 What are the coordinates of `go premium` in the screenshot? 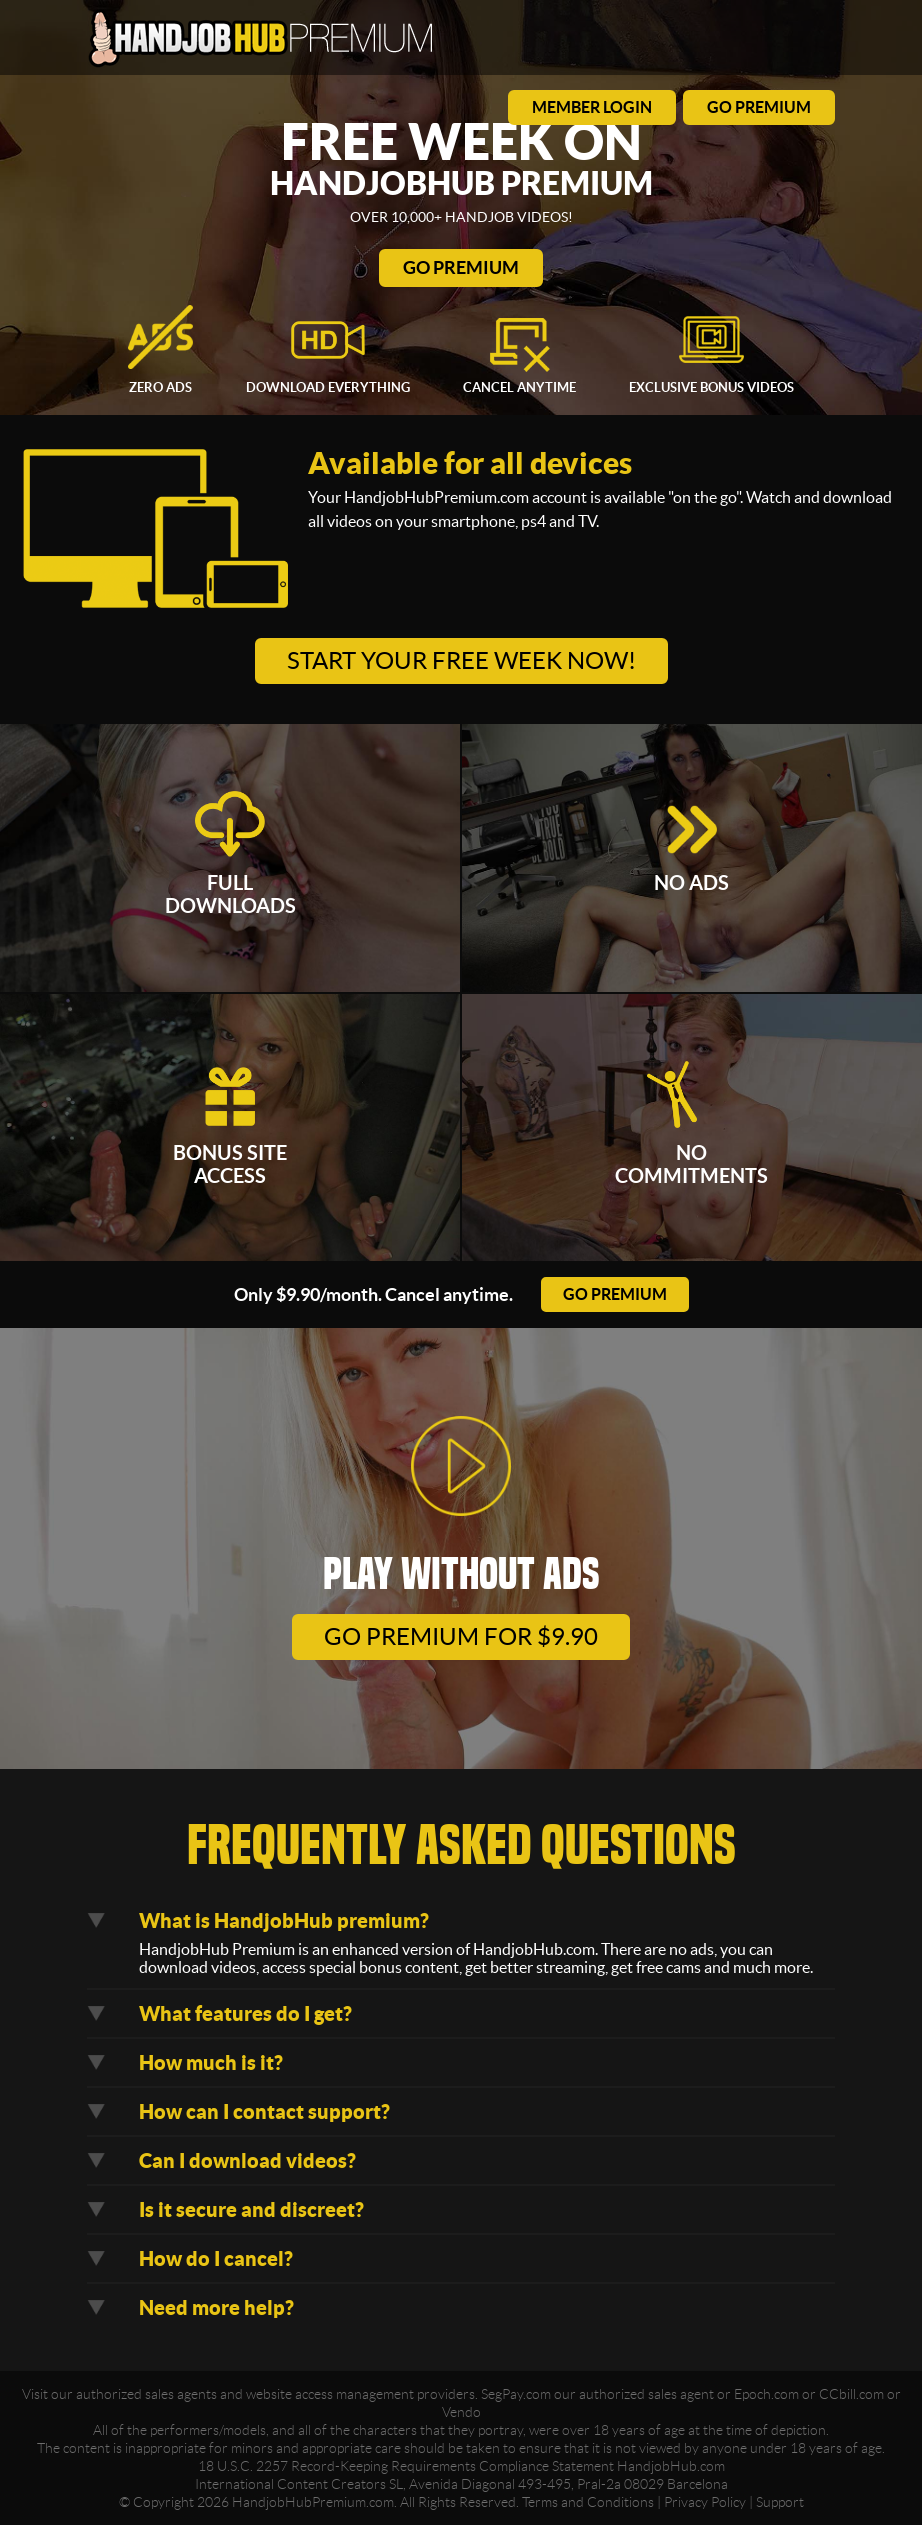 It's located at (759, 107).